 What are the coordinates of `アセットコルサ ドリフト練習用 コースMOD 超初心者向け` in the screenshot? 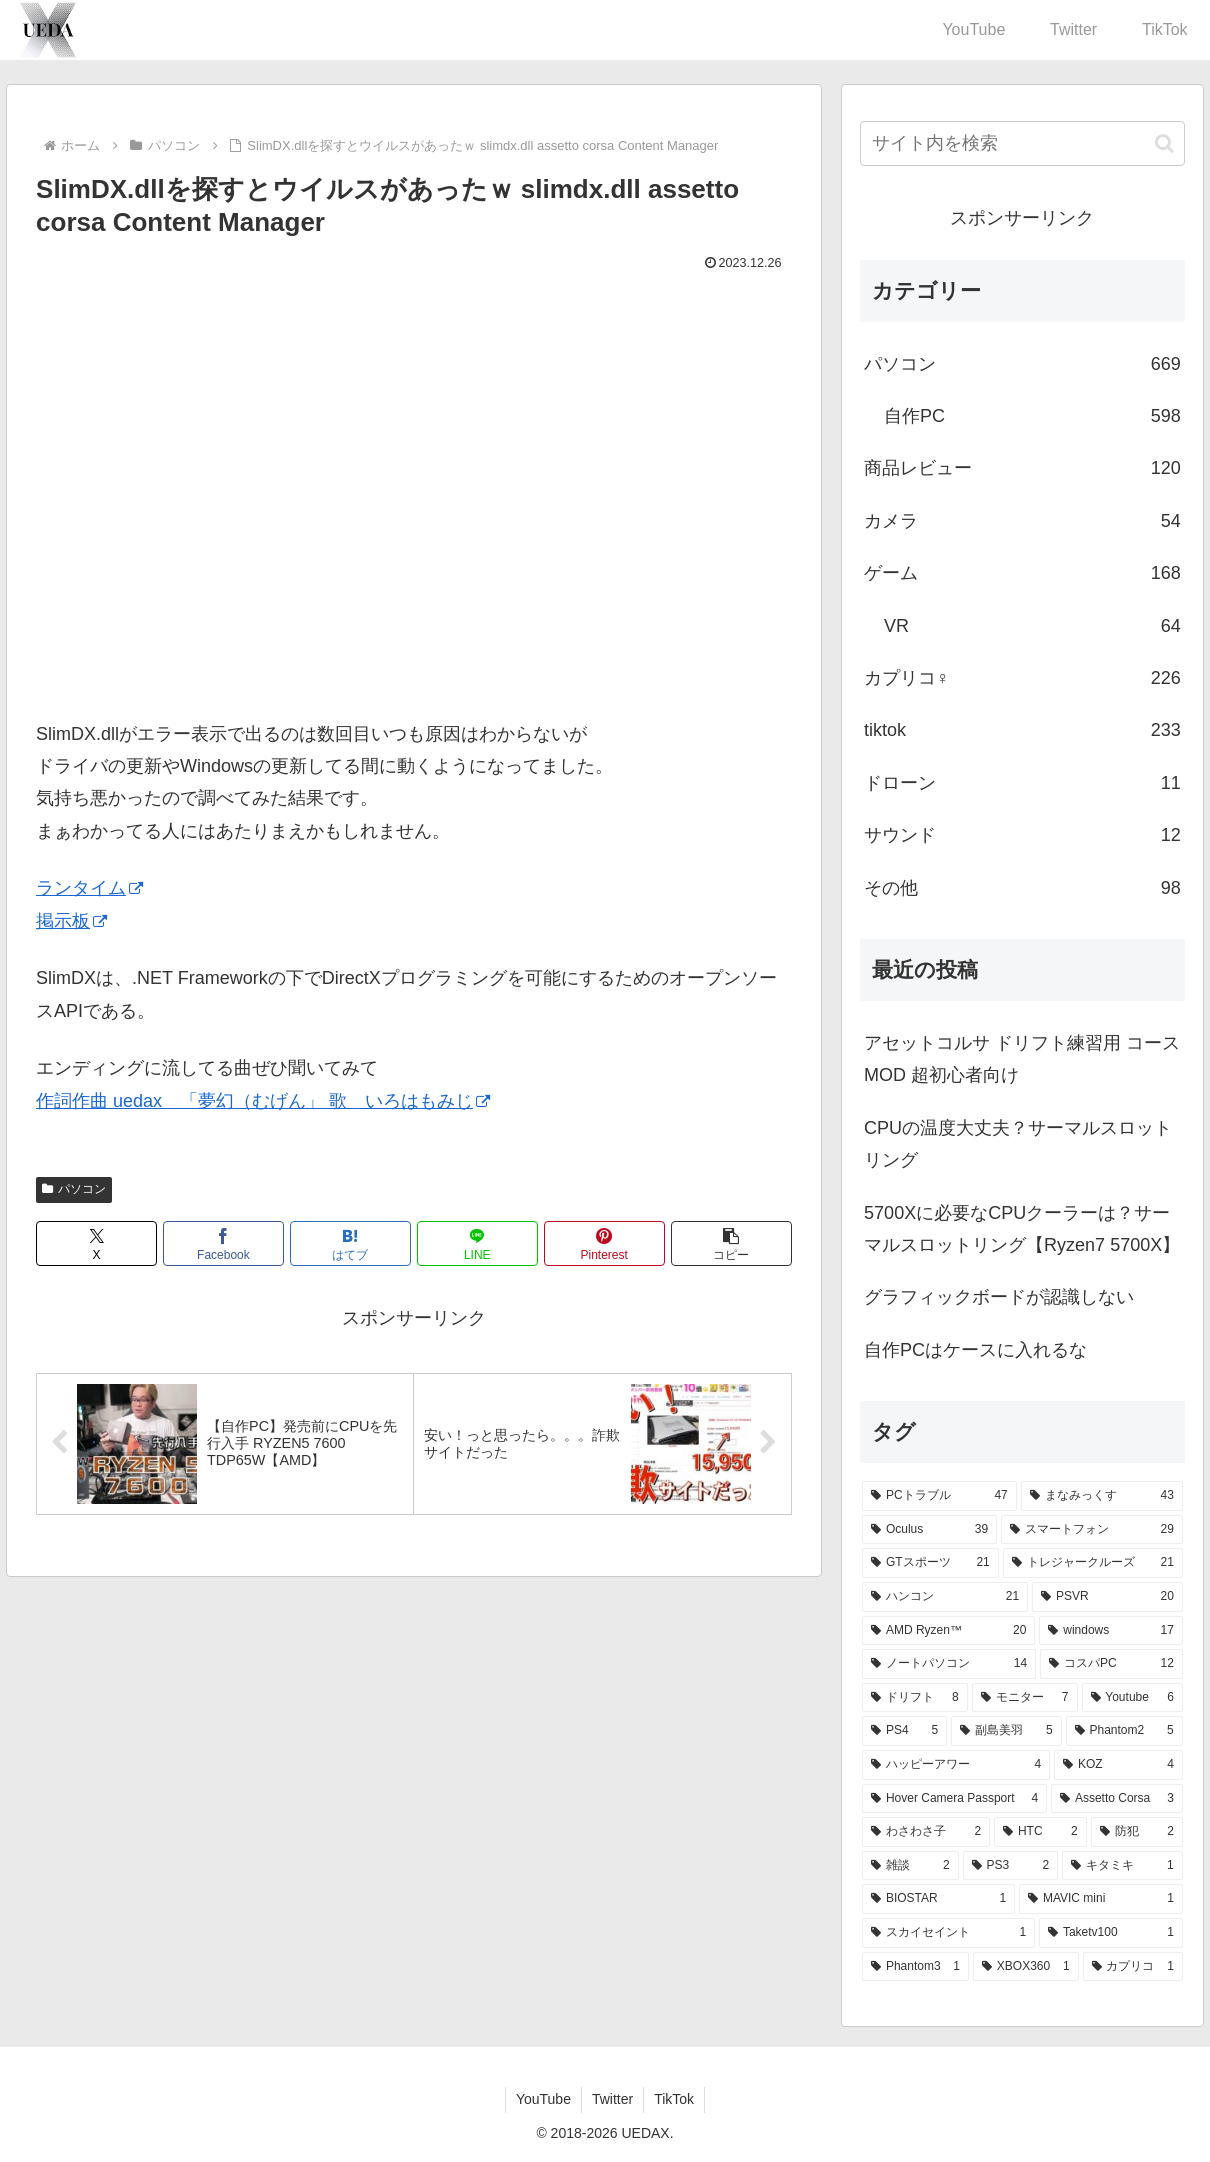 It's located at (1022, 1059).